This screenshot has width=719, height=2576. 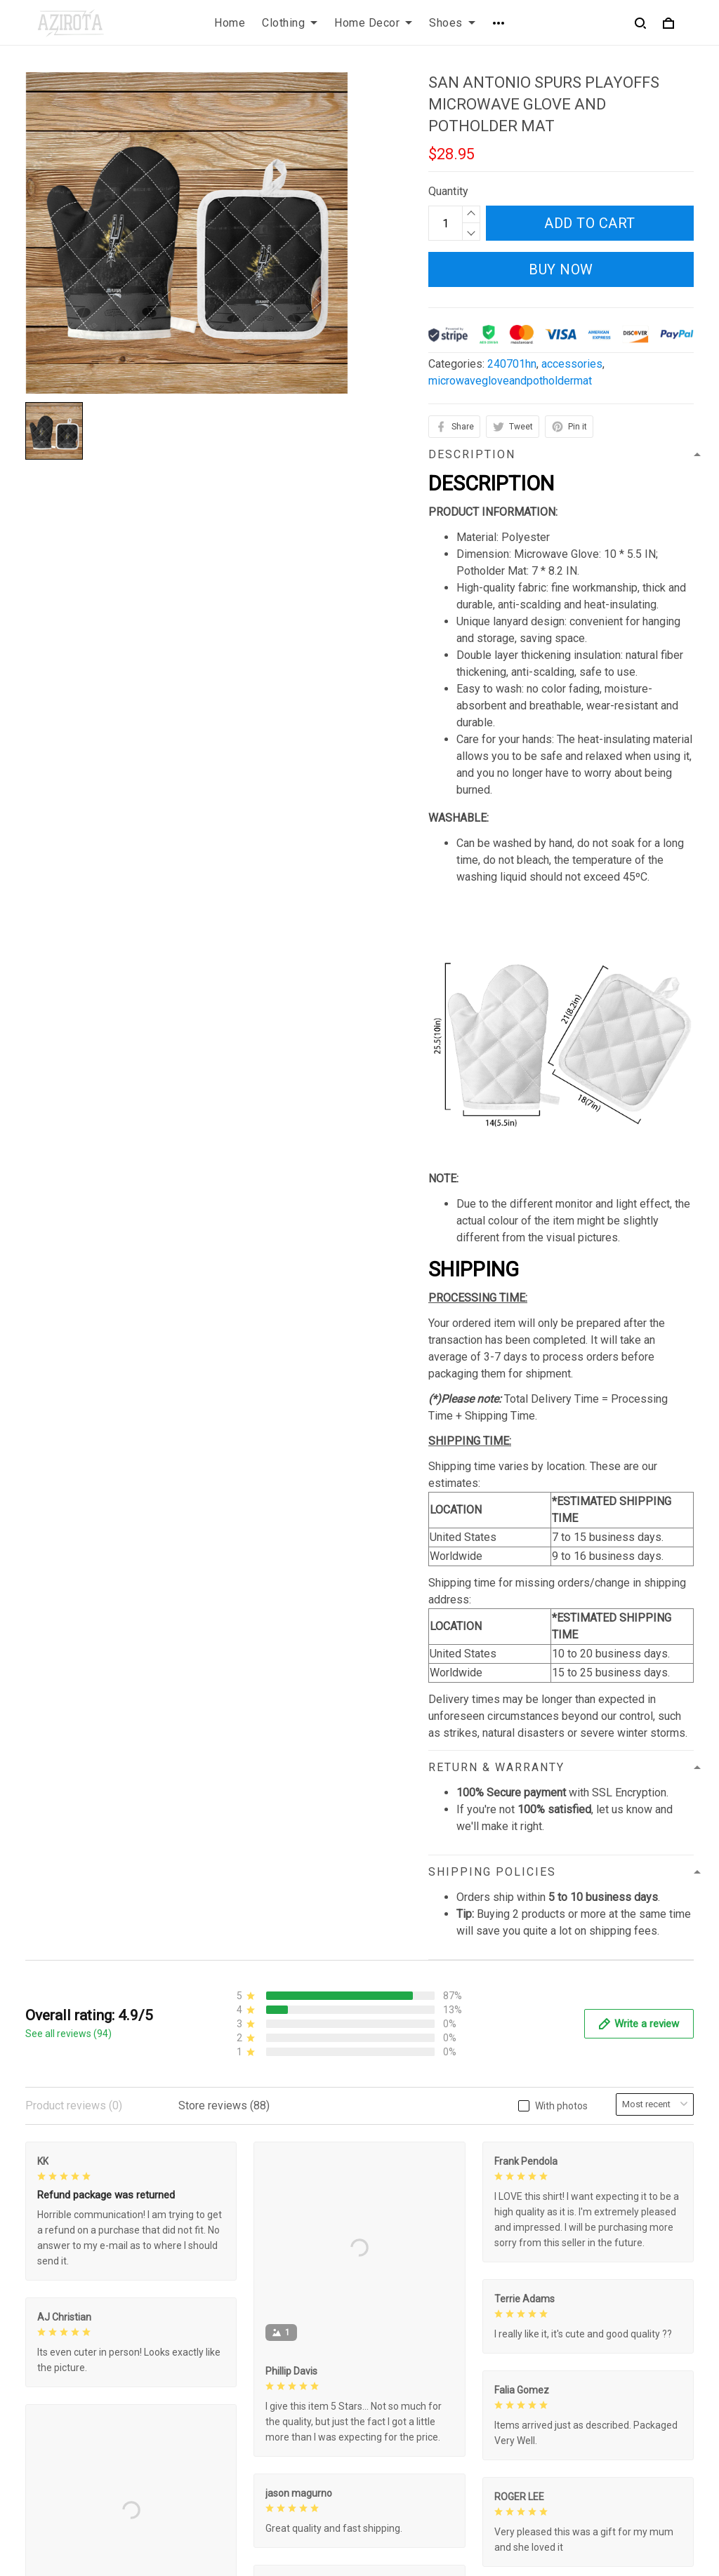 I want to click on Sign up, so click(x=659, y=2418).